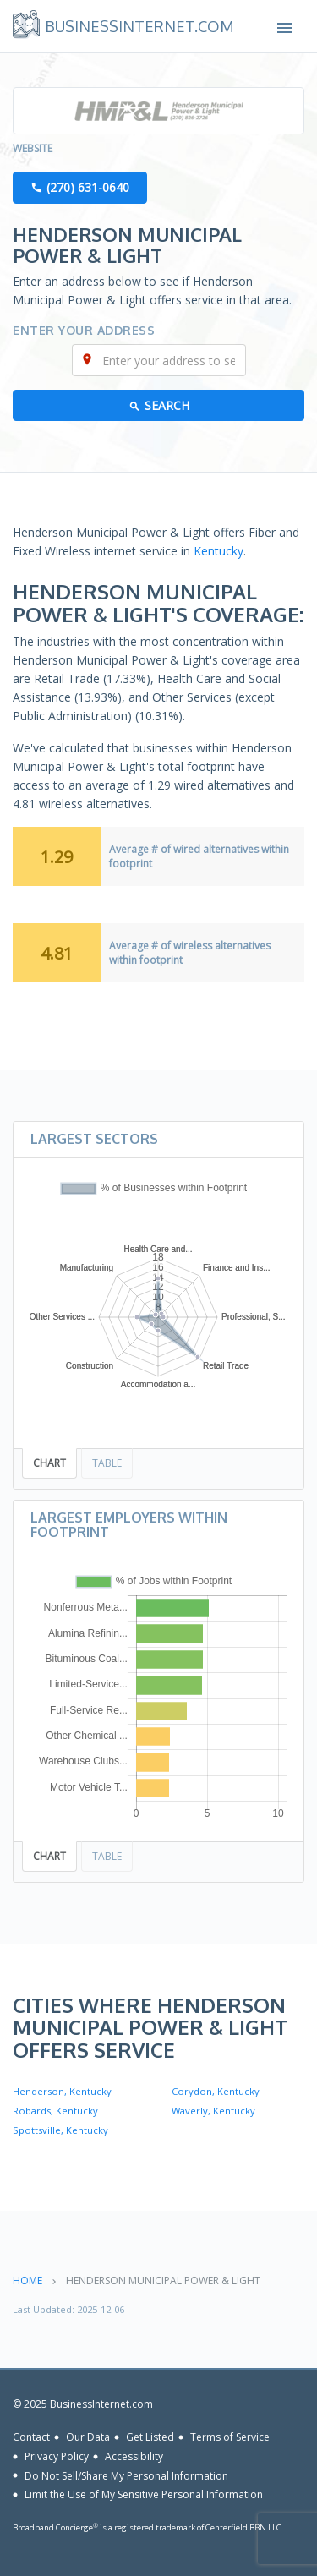 The image size is (317, 2576). Describe the element at coordinates (134, 2456) in the screenshot. I see `Accessibility` at that location.